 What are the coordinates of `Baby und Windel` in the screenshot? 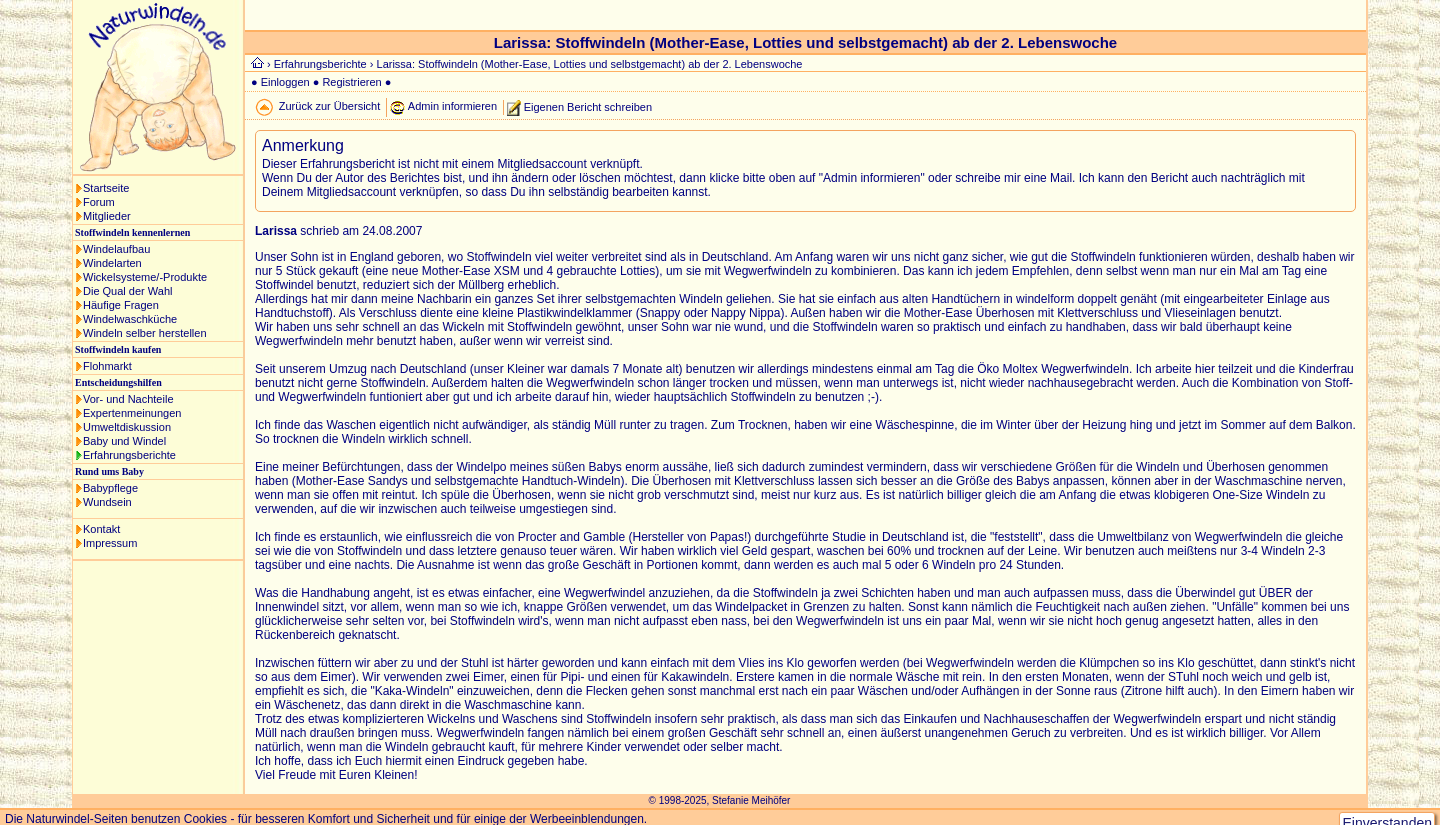 It's located at (124, 441).